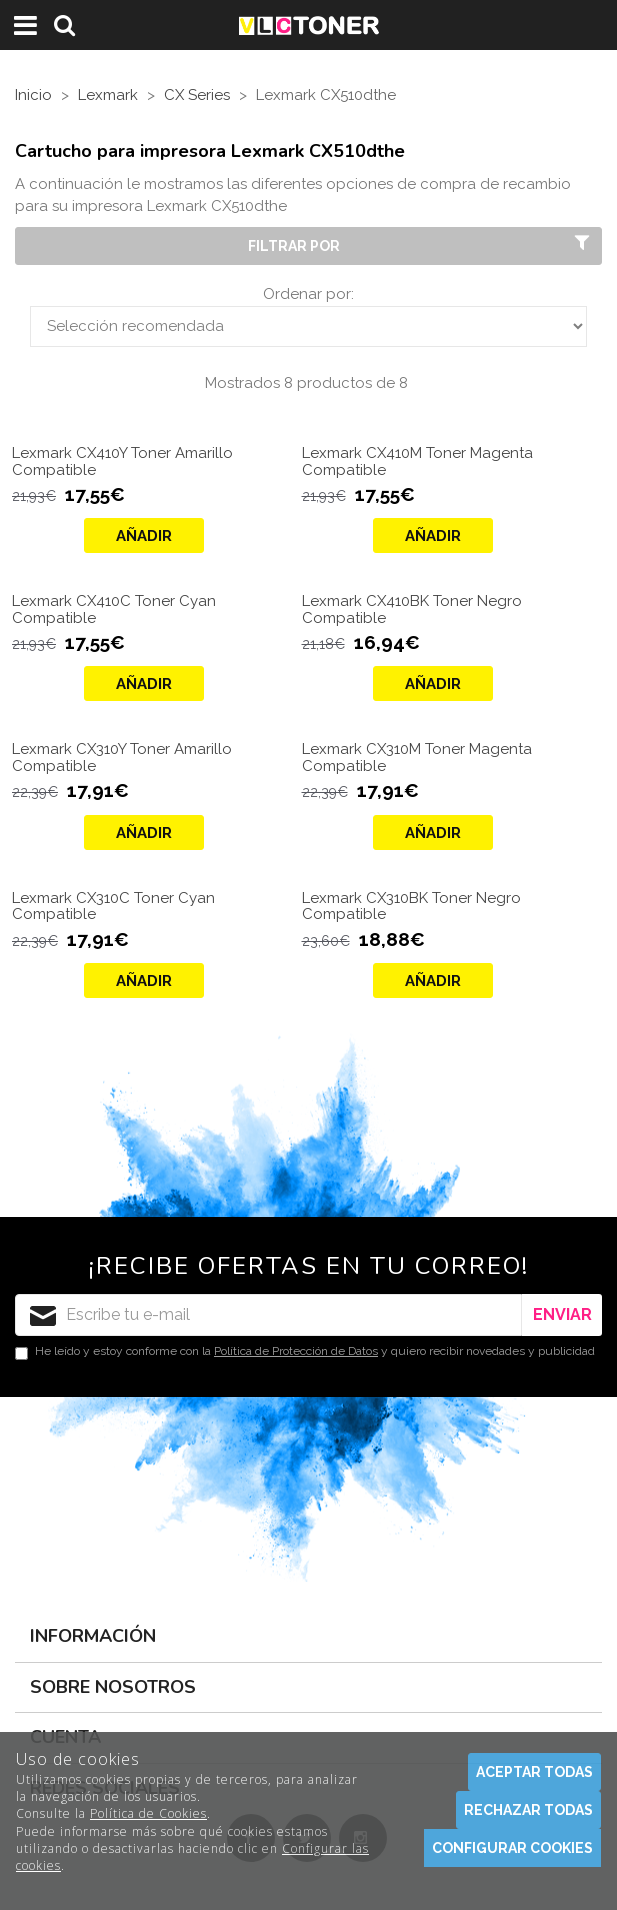  I want to click on Configurar cookies, so click(512, 1848).